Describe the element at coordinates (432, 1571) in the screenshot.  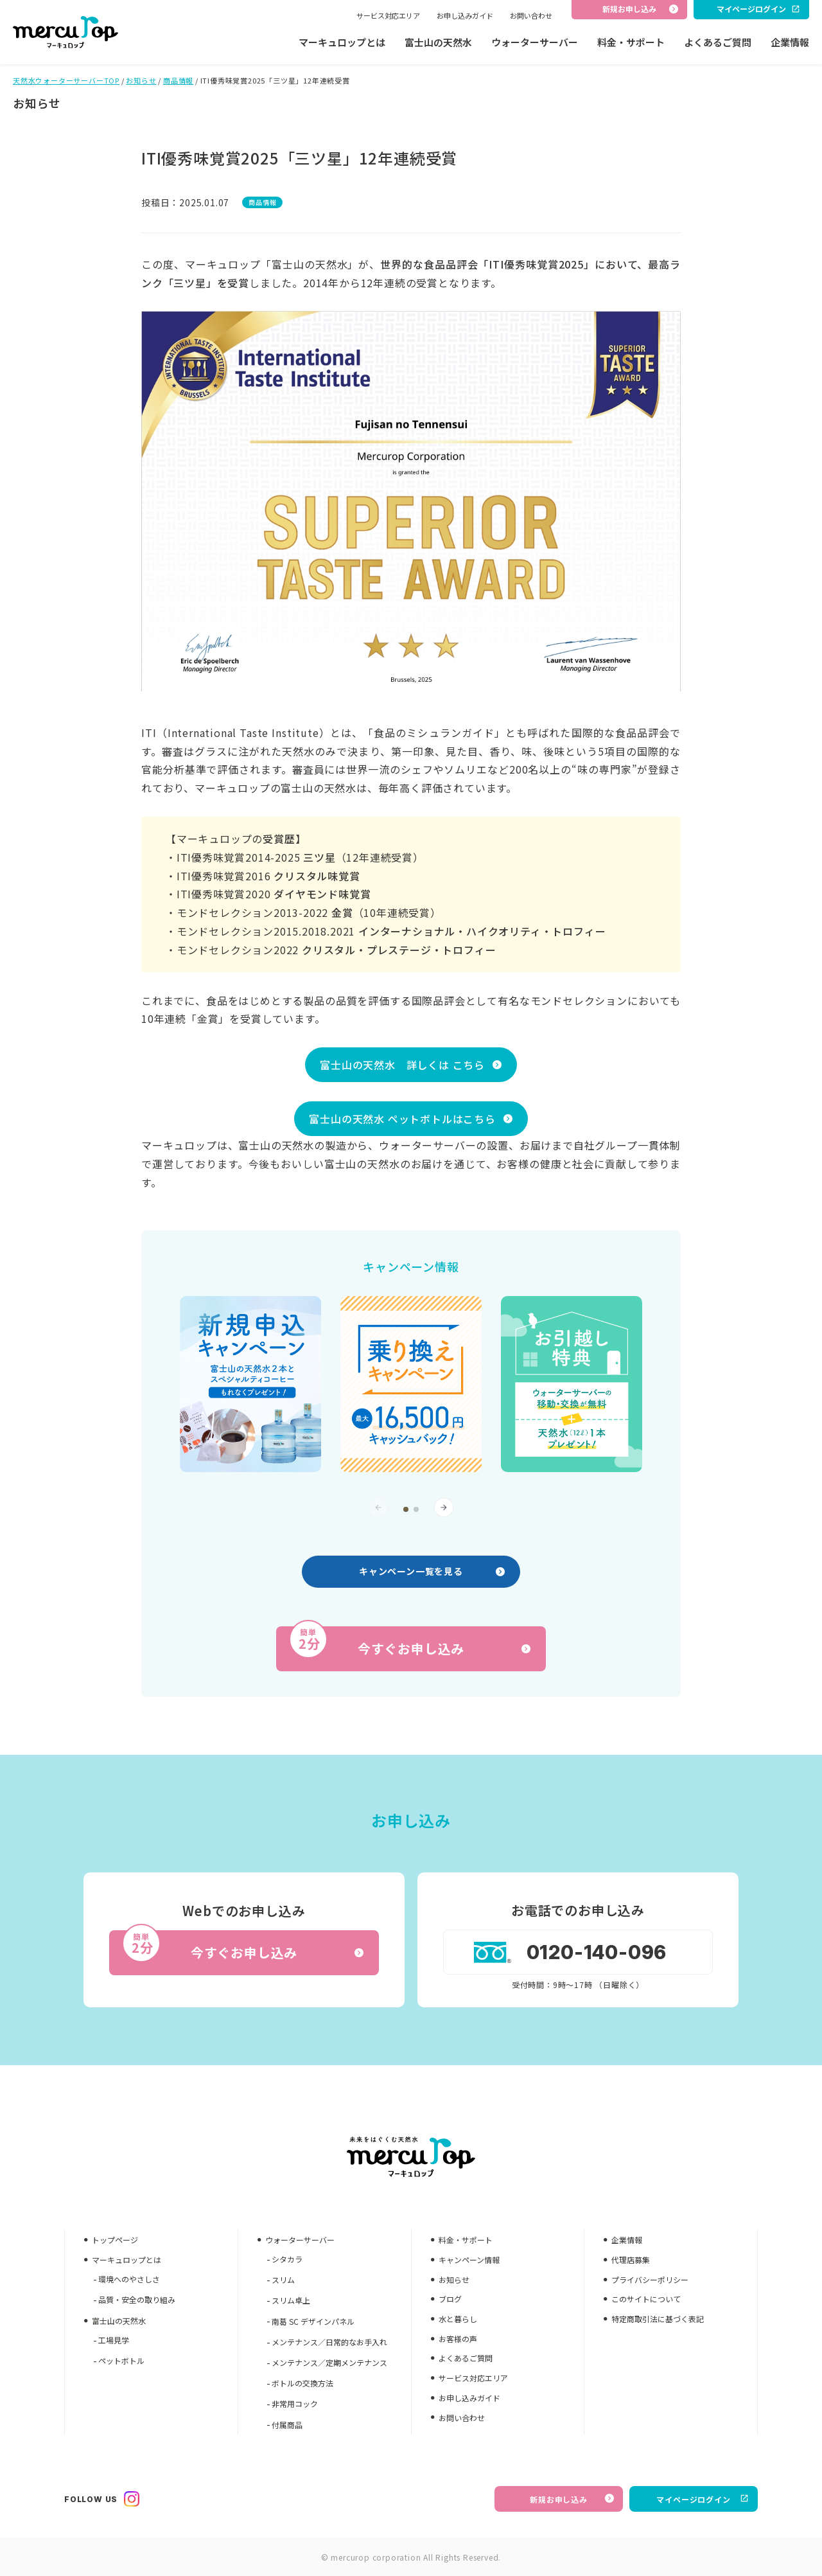
I see `キャンペーン一覧を見る` at that location.